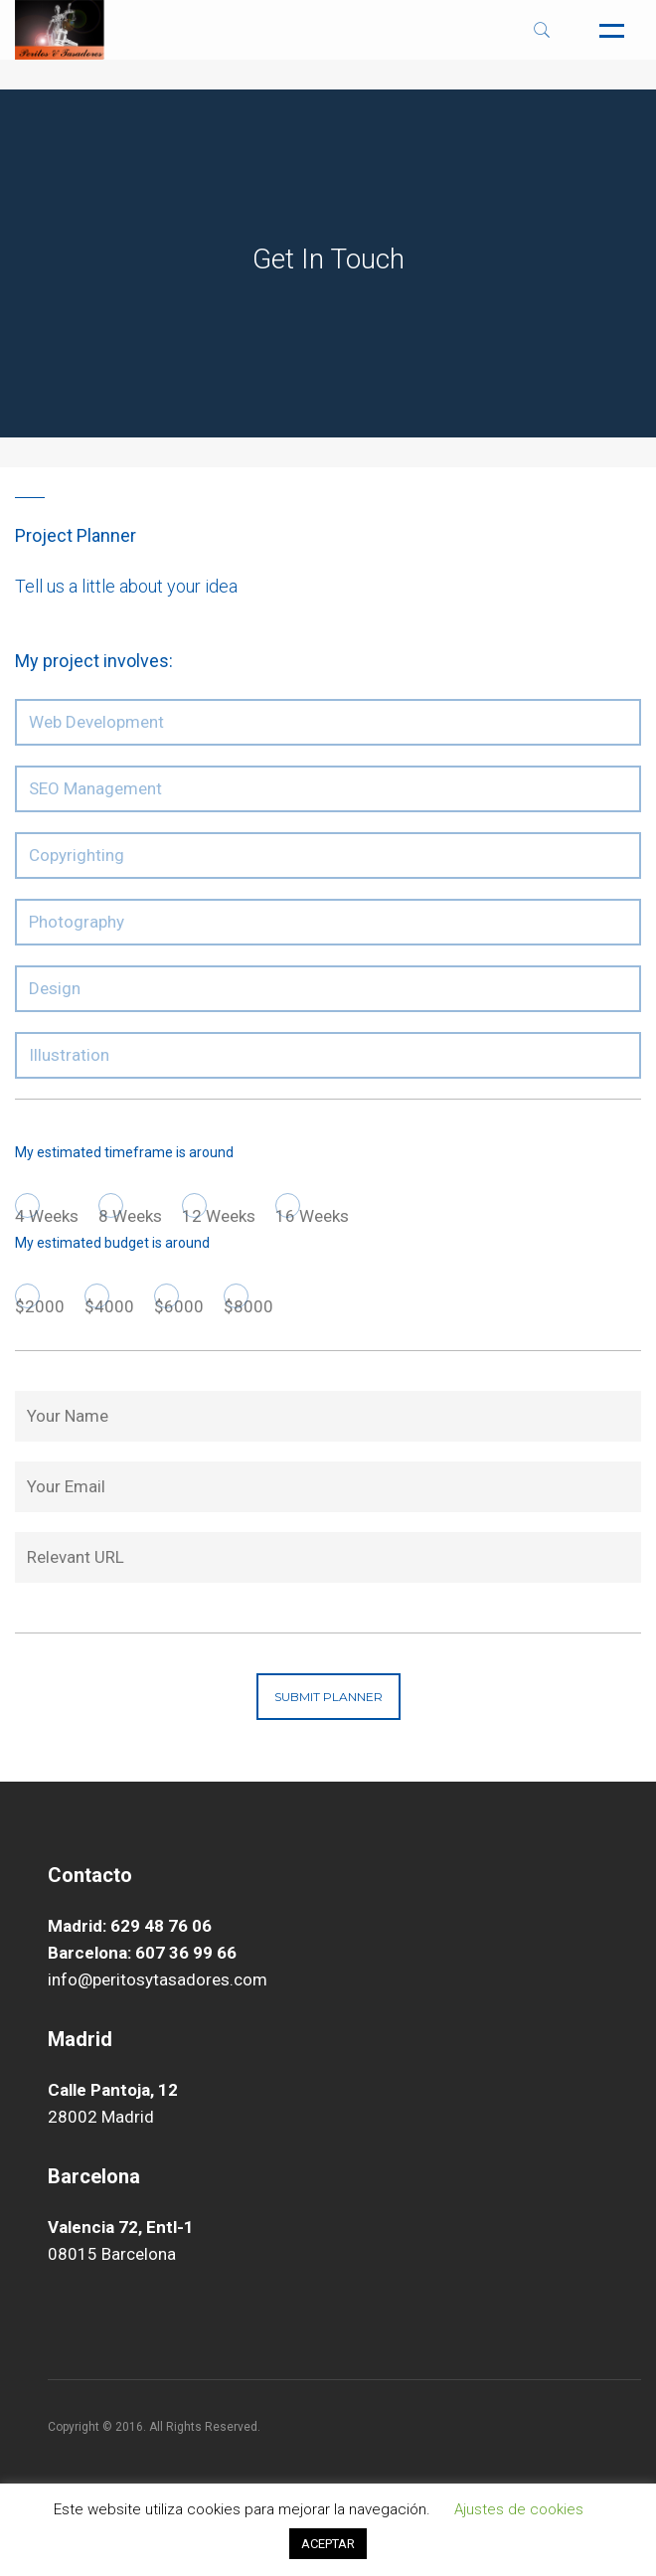  I want to click on info@peritosytasadores.com, so click(157, 1979).